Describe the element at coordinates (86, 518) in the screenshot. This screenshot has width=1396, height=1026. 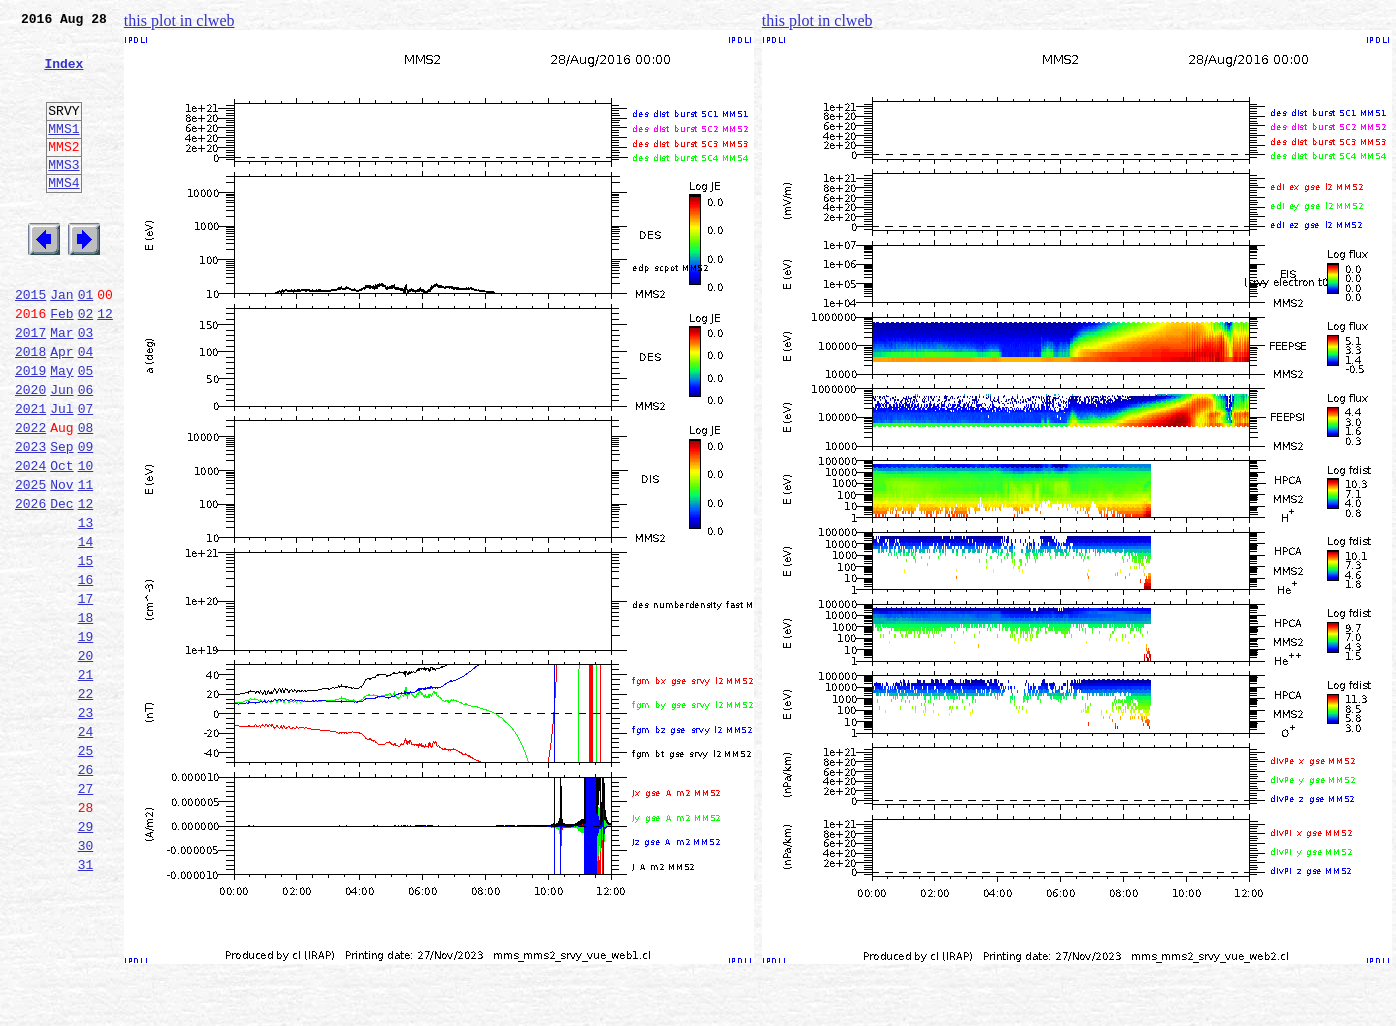
I see `09` at that location.